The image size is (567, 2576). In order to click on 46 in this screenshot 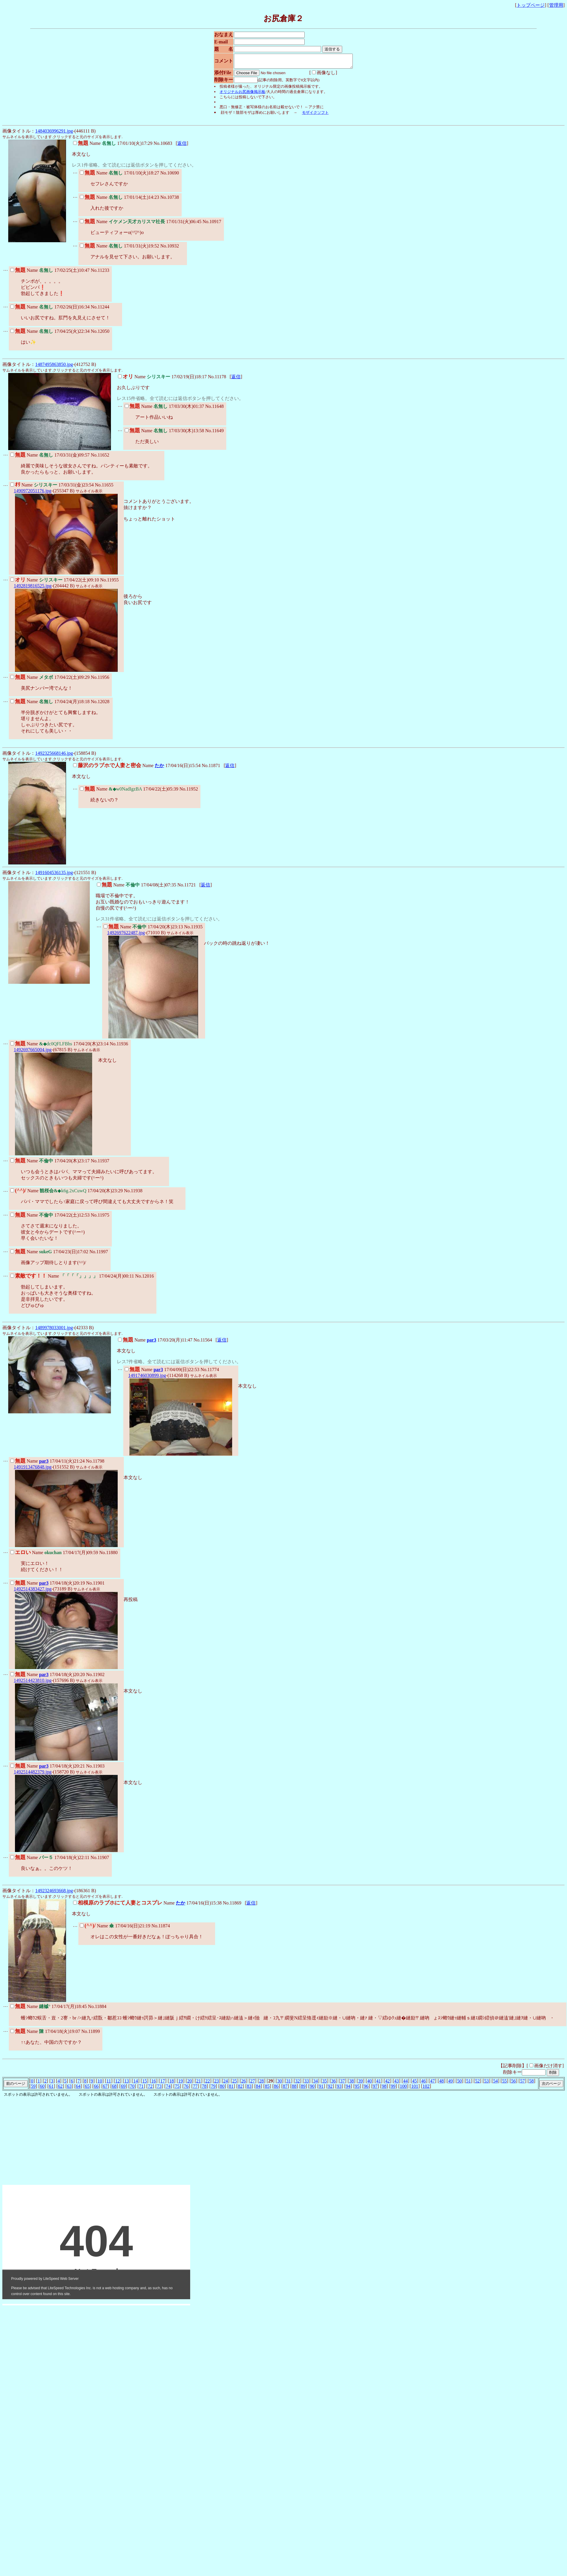, I will do `click(423, 2083)`.